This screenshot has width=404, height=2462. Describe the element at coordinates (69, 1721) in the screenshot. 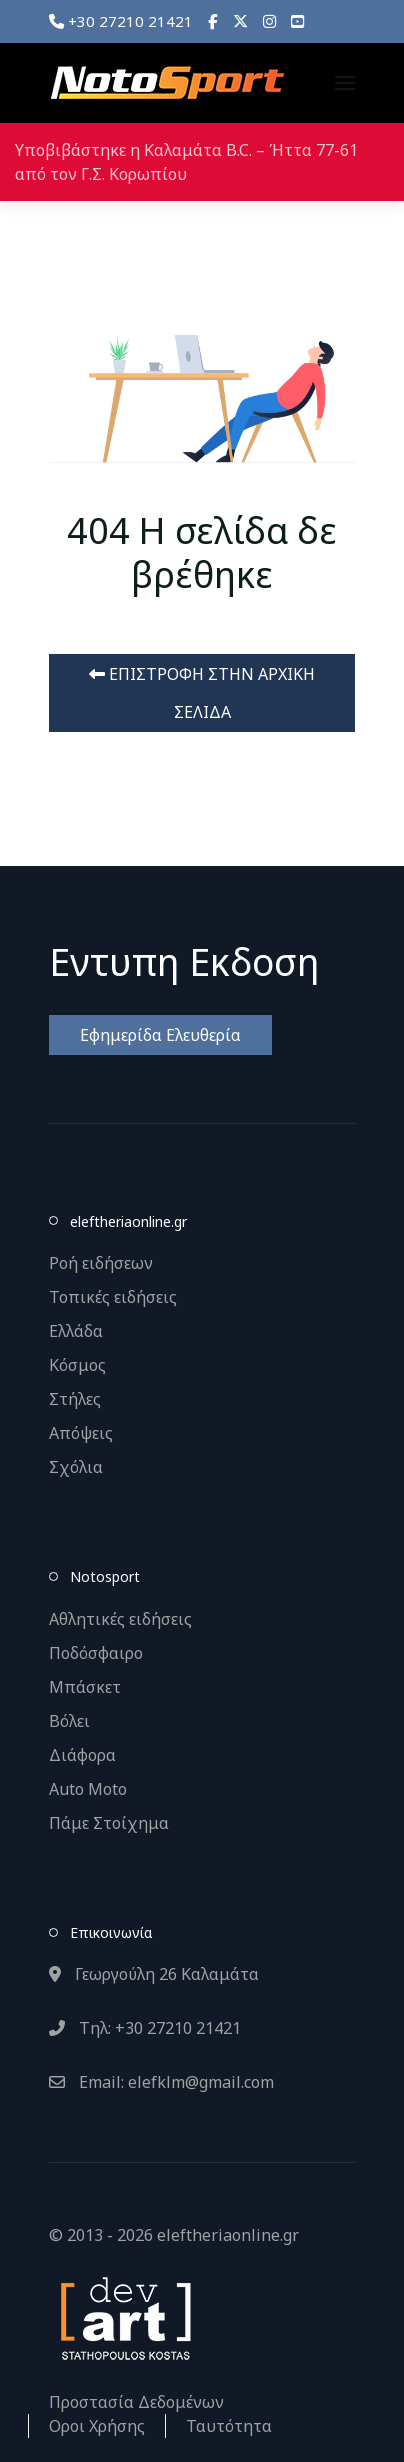

I see `Βόλει` at that location.